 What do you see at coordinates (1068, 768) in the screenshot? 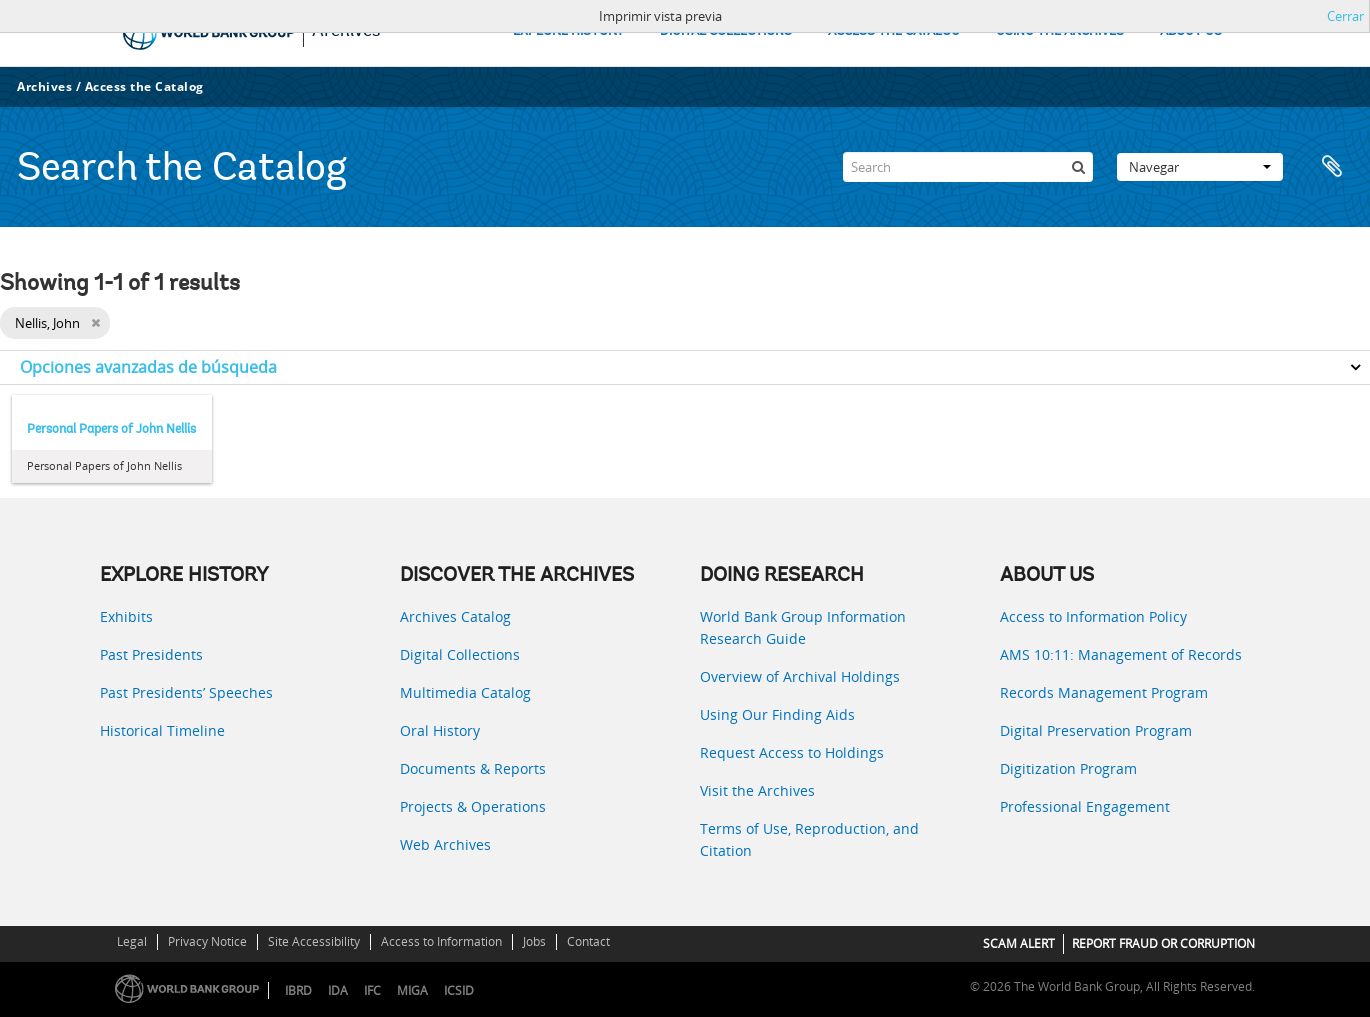
I see `Digitization Program` at bounding box center [1068, 768].